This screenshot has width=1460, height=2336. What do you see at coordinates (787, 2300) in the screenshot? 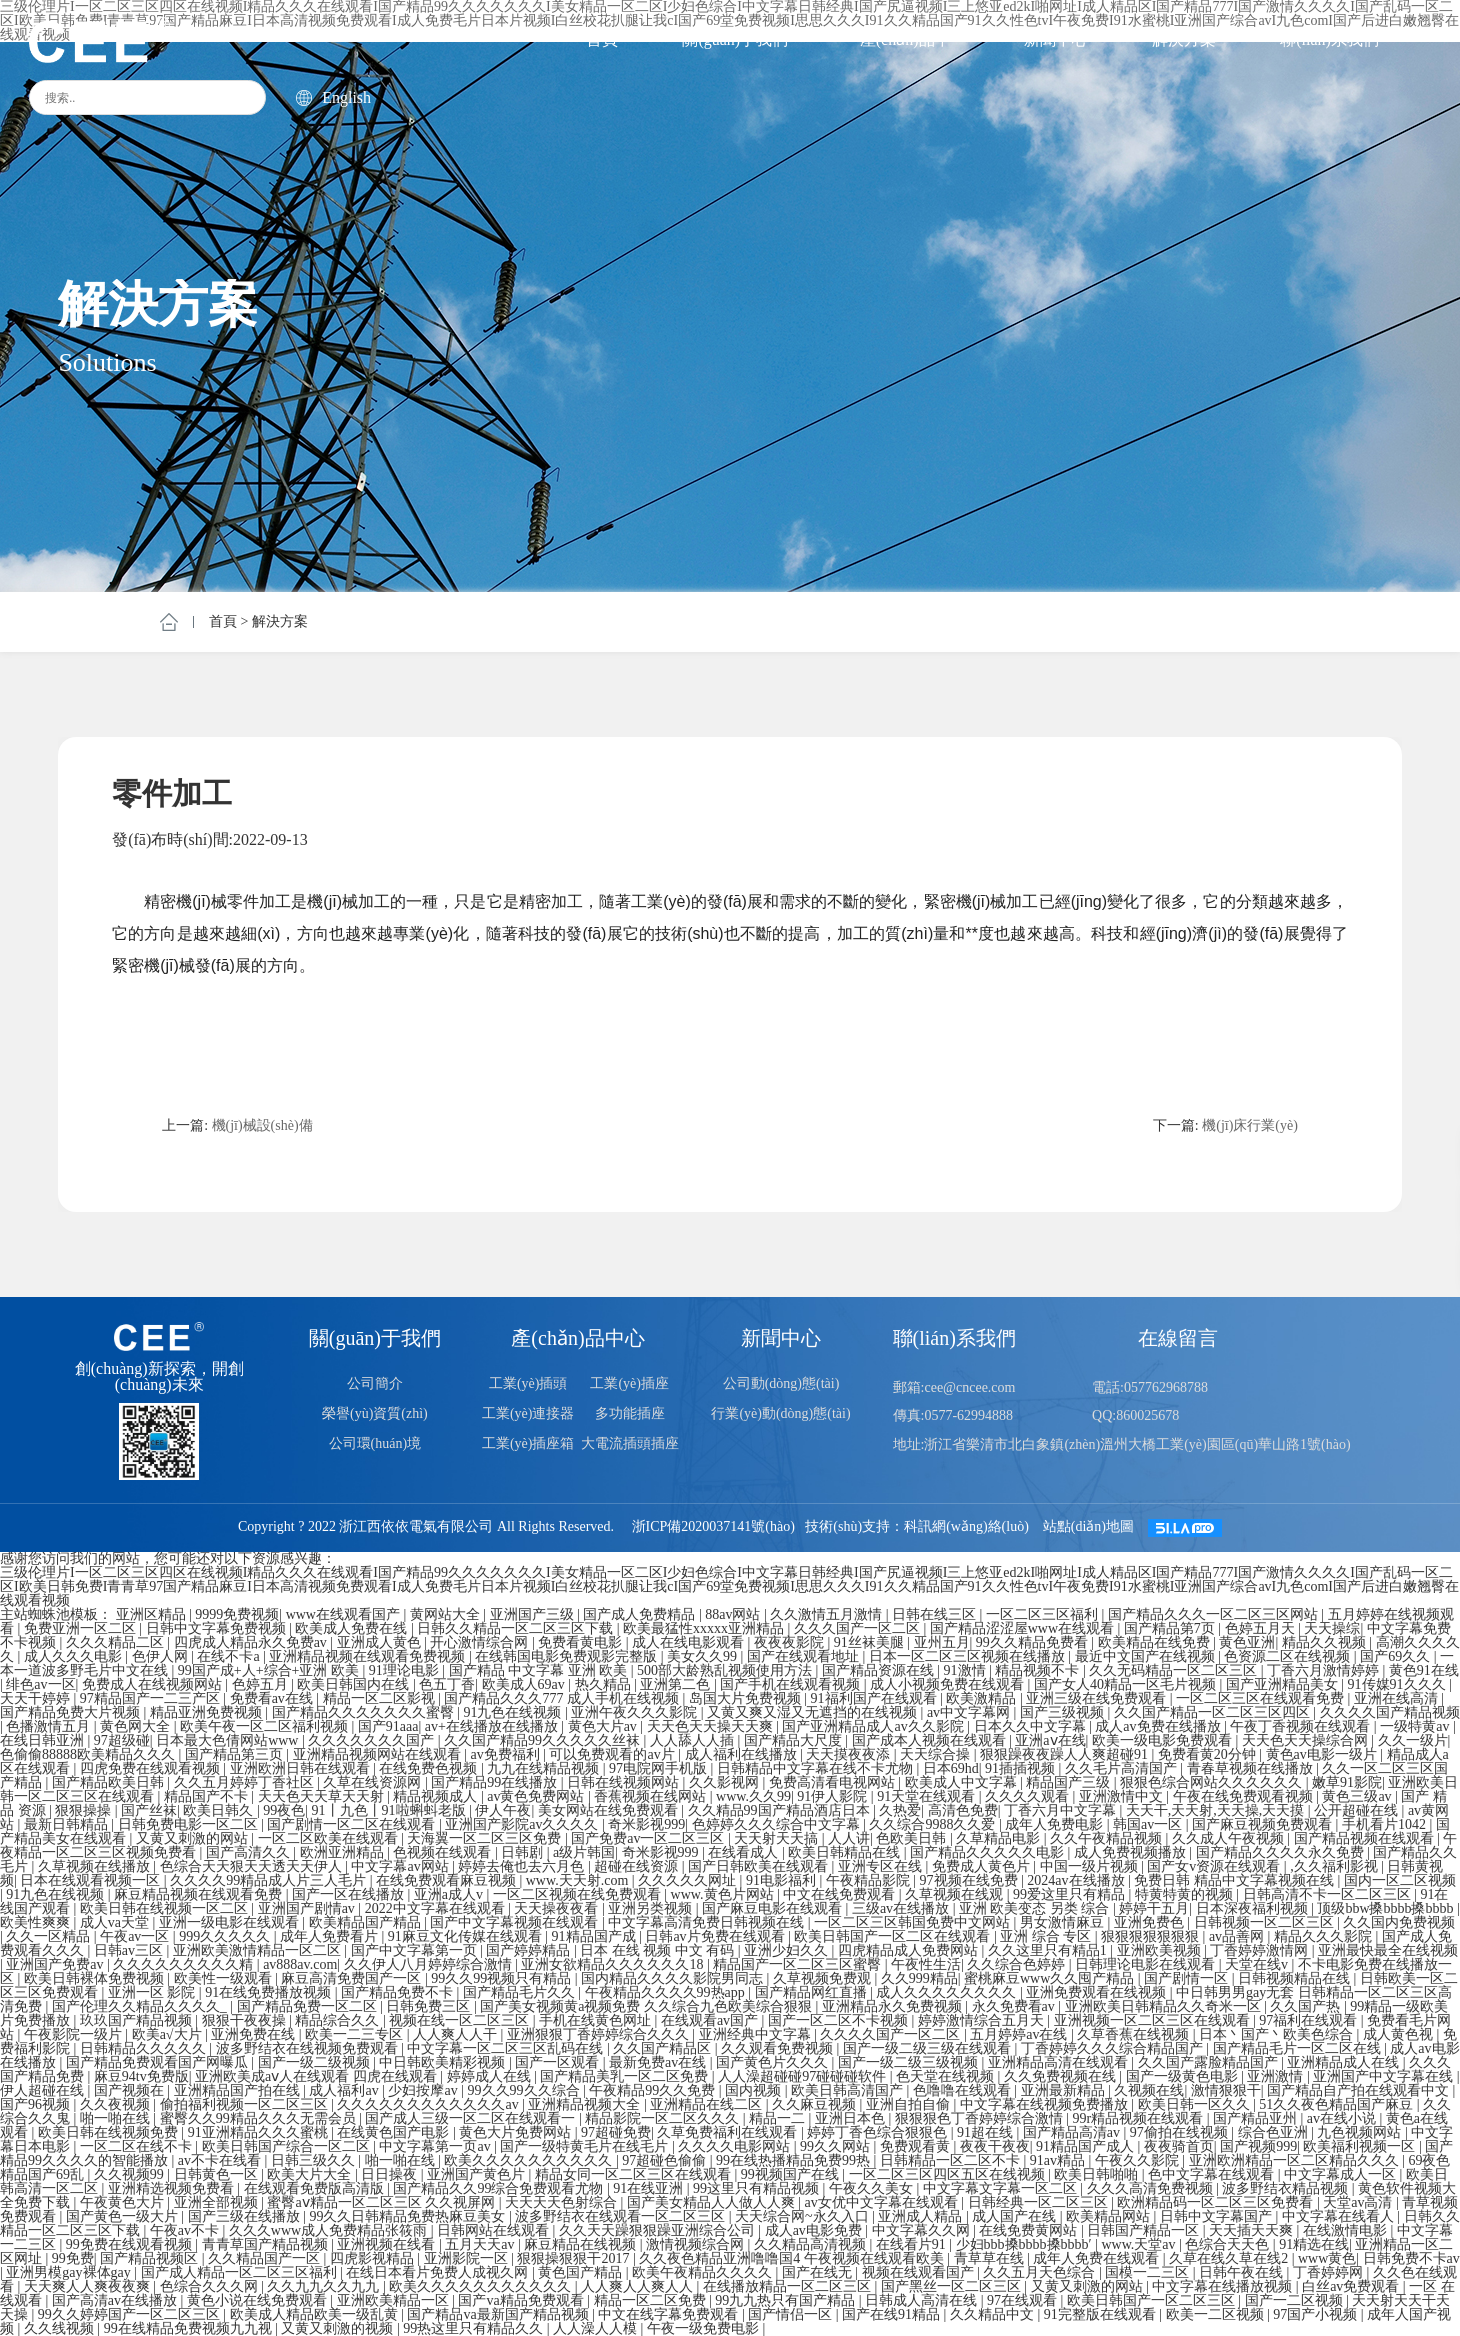
I see `99九九热只有国产精品` at bounding box center [787, 2300].